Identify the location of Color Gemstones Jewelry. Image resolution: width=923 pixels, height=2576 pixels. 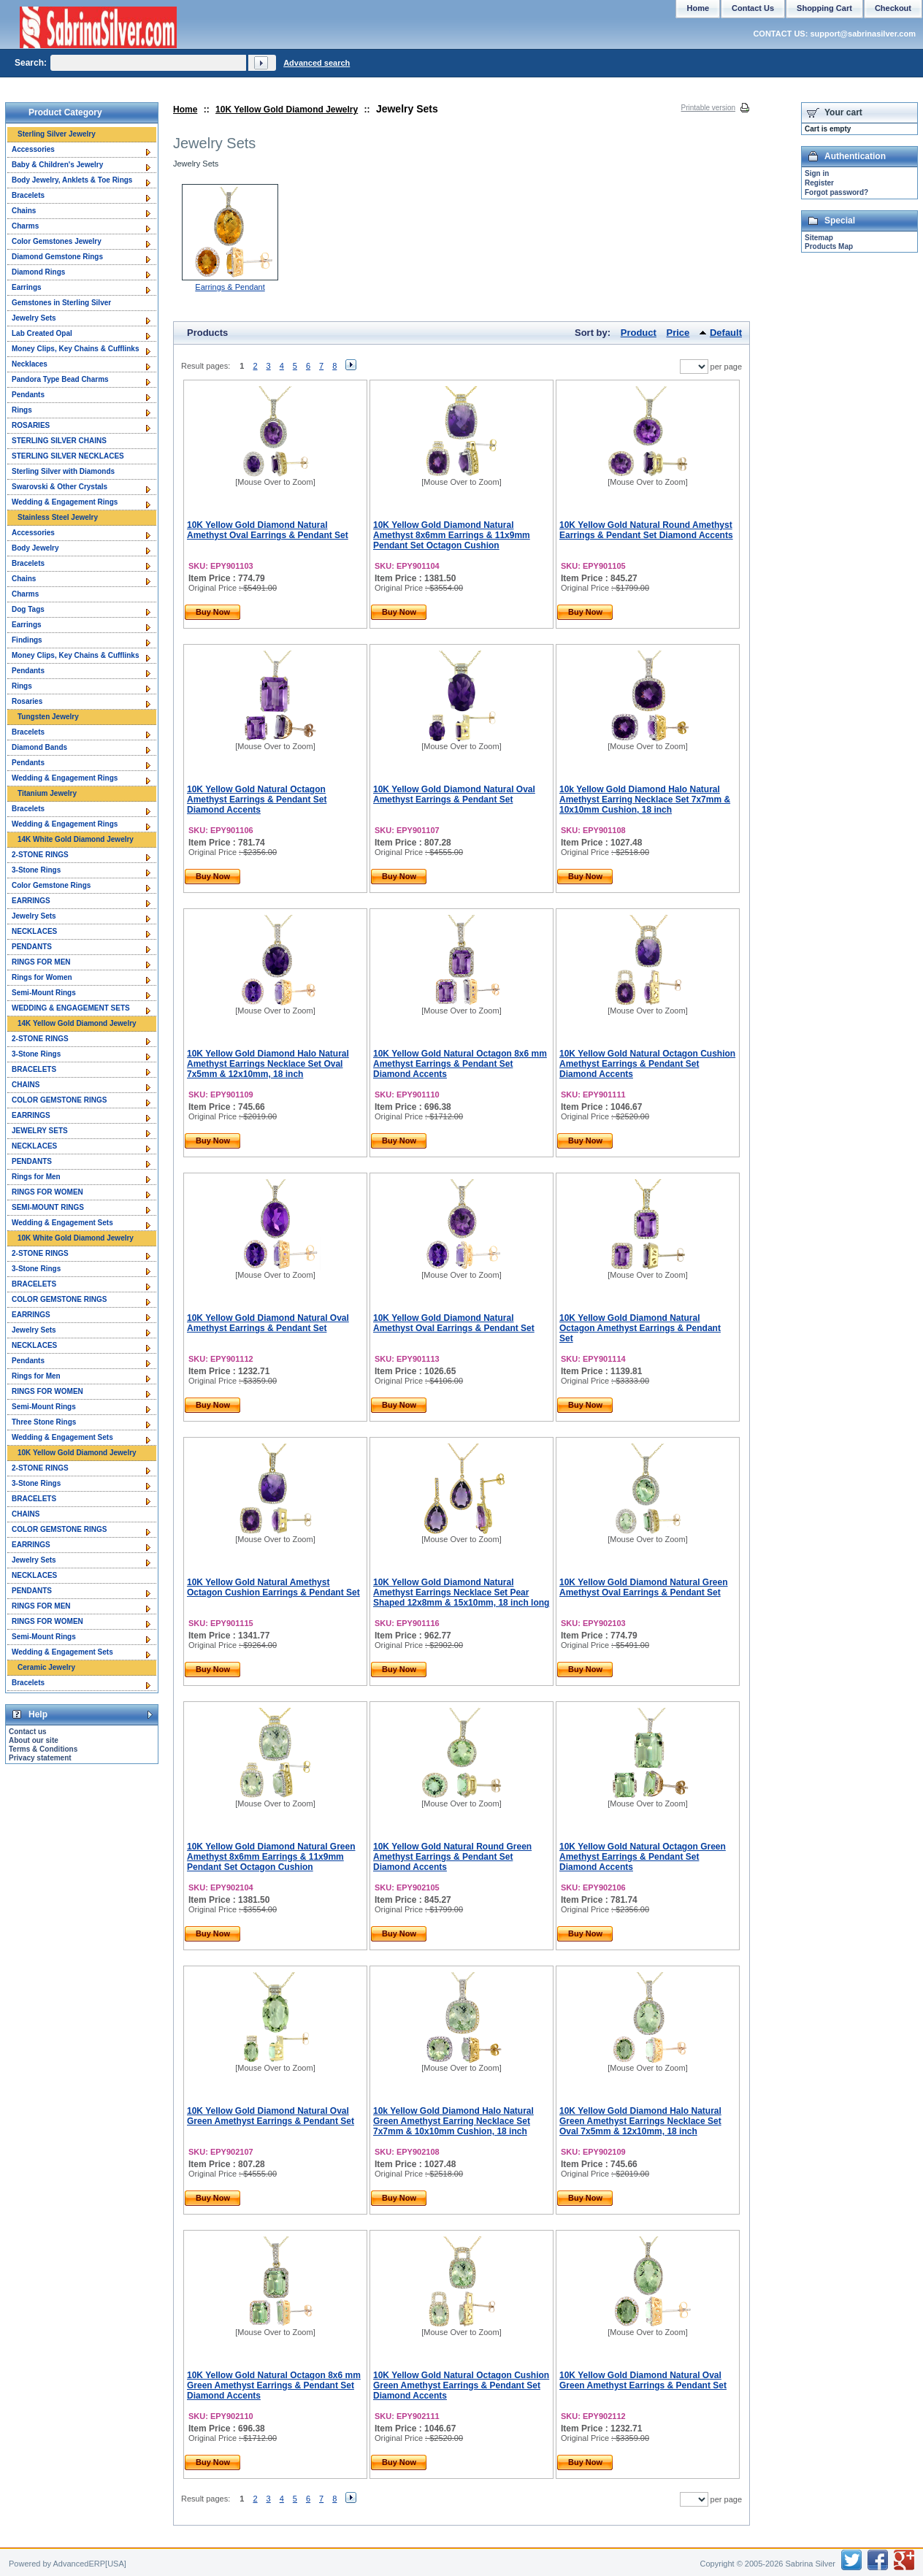
(57, 241).